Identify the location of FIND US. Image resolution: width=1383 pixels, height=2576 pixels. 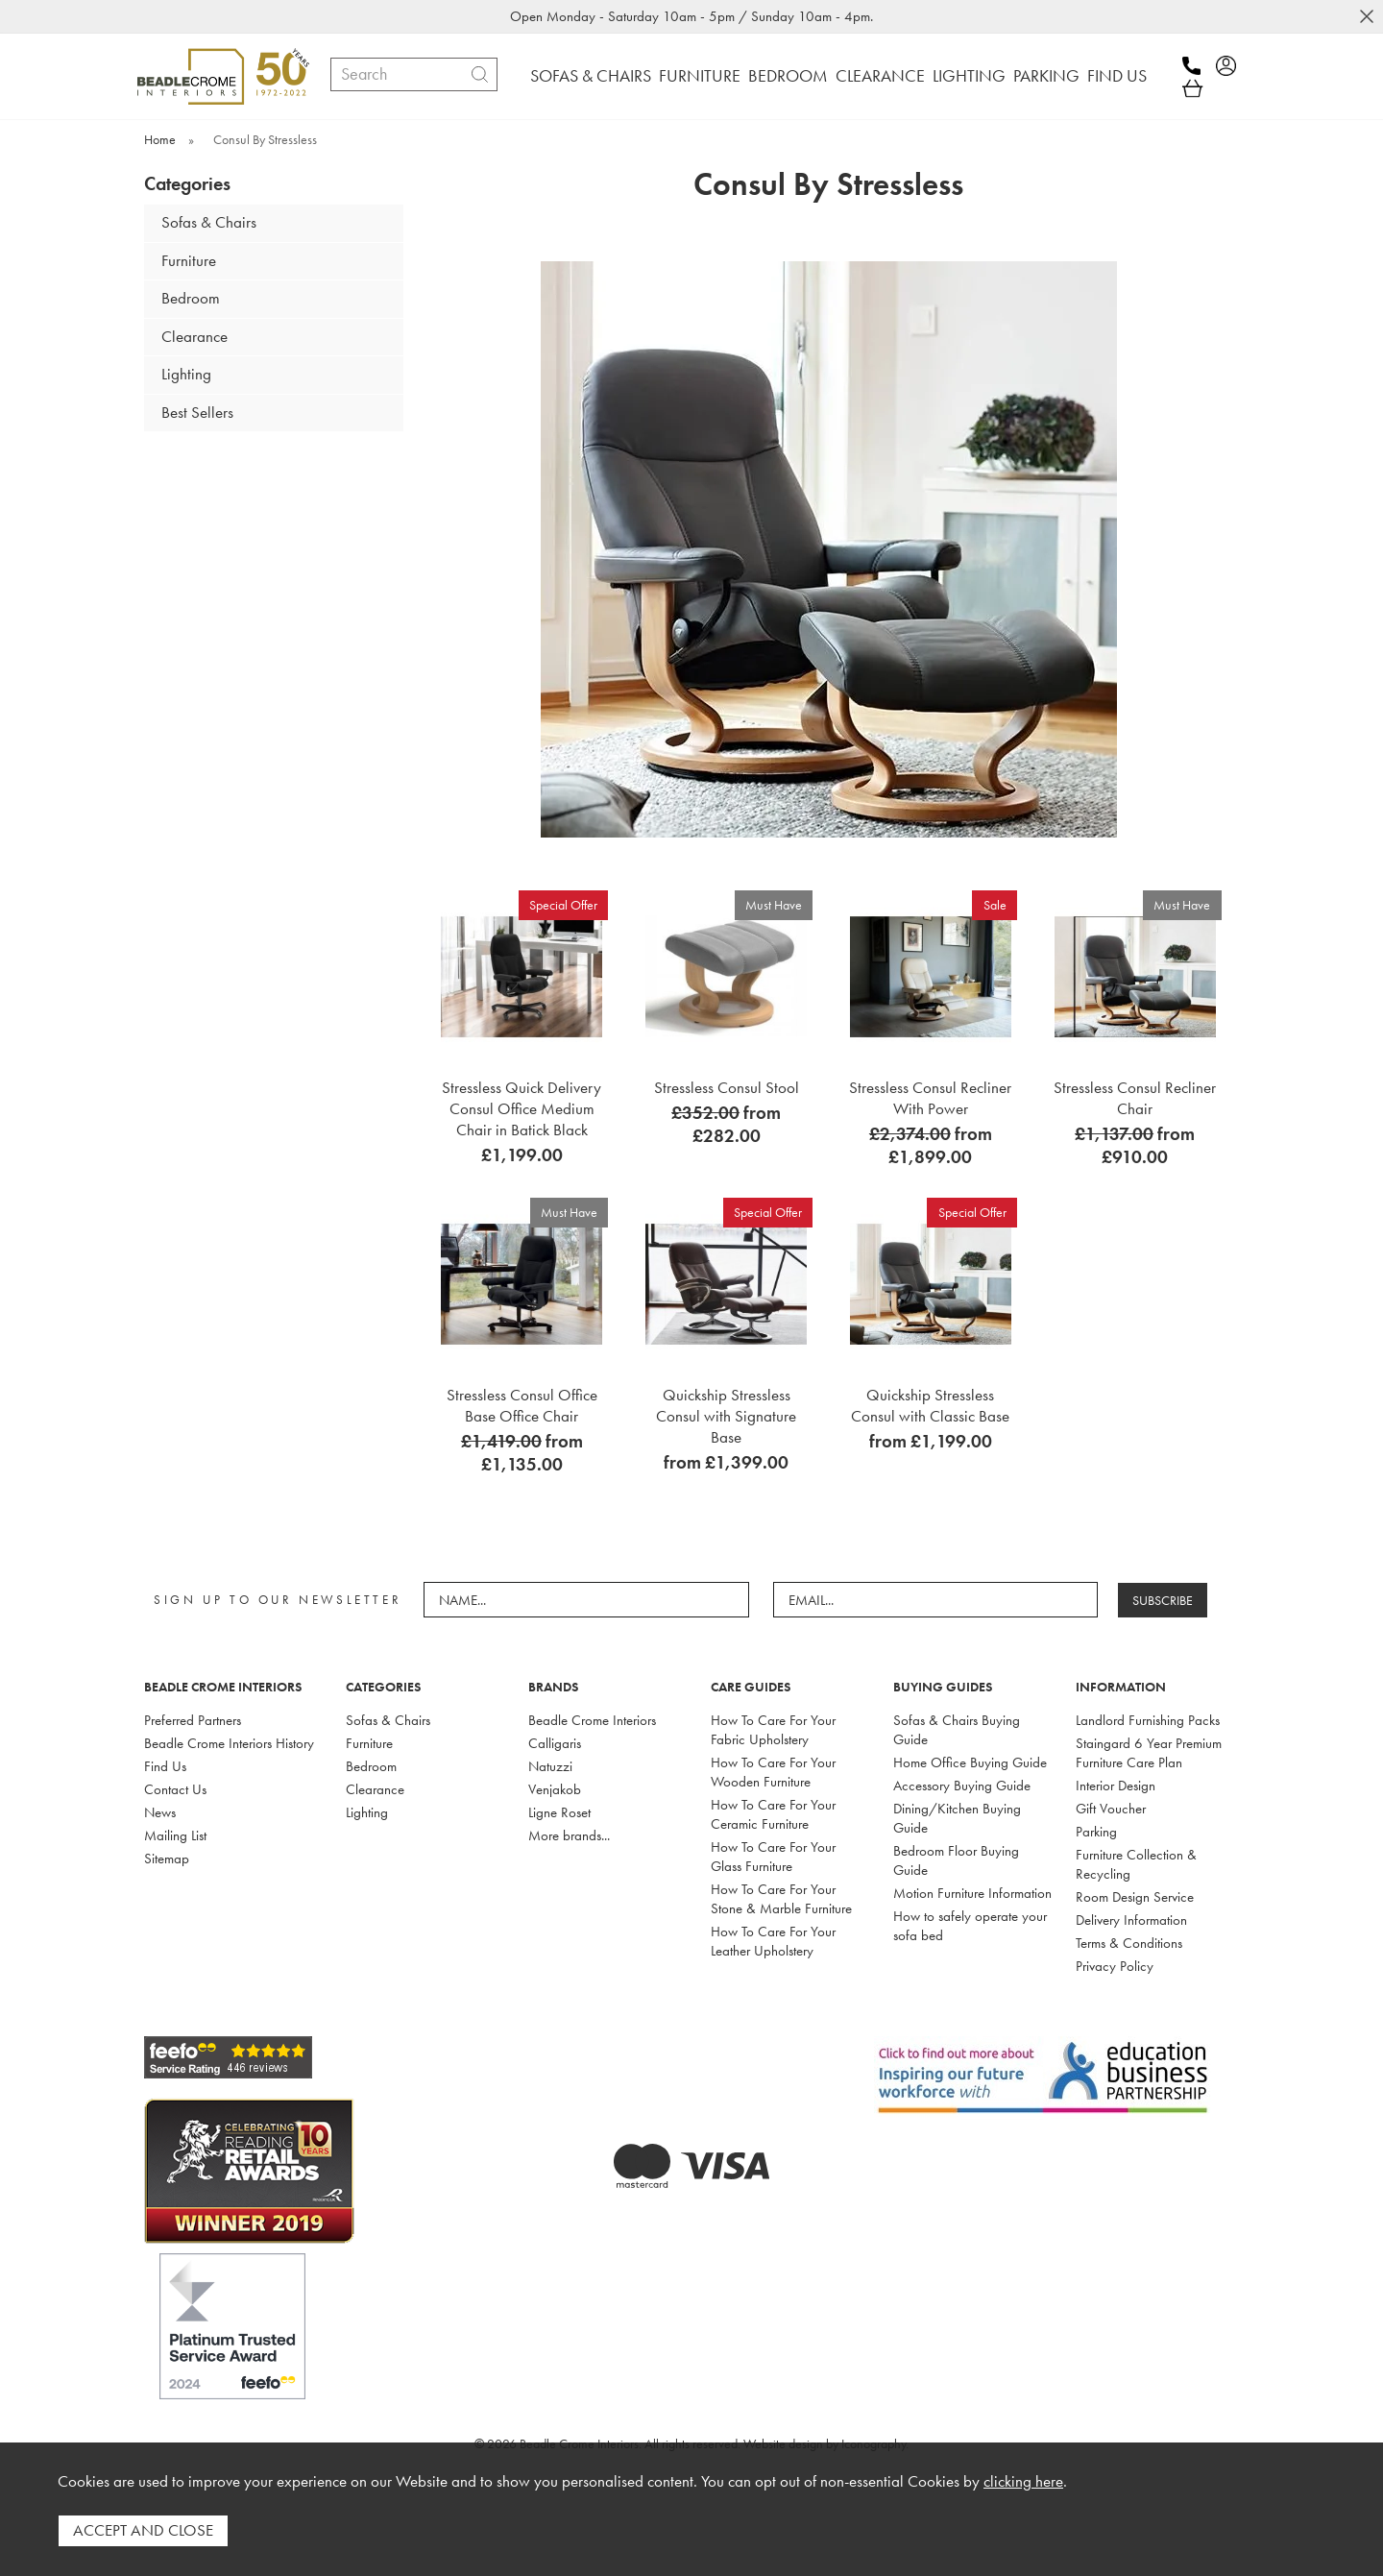
(1117, 75).